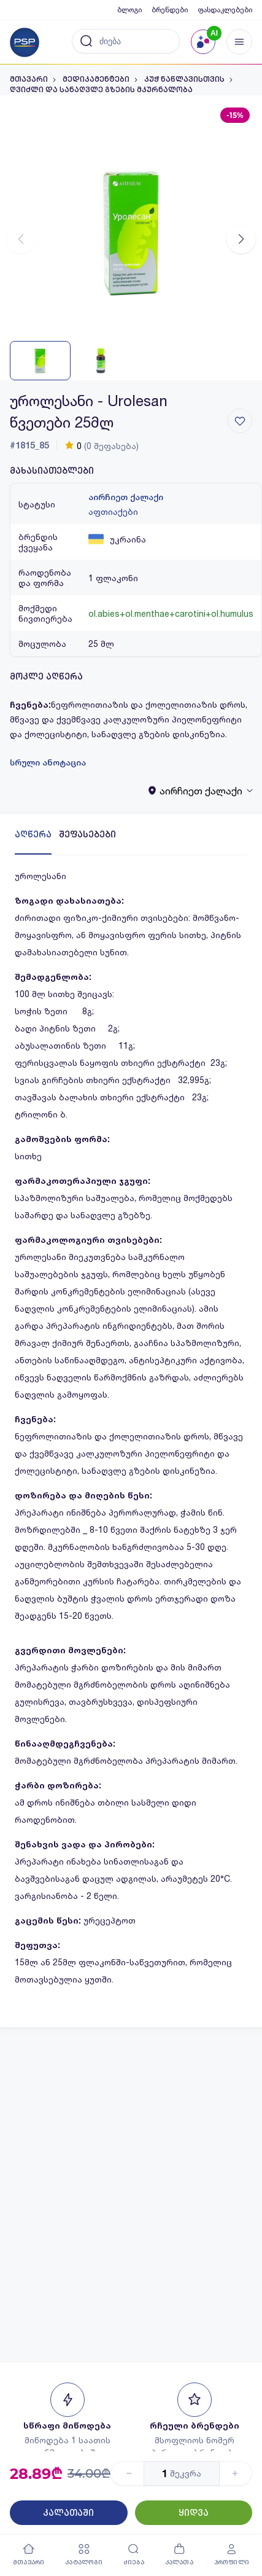 The height and width of the screenshot is (2576, 262). Describe the element at coordinates (48, 762) in the screenshot. I see `სრული ანოტაცია` at that location.